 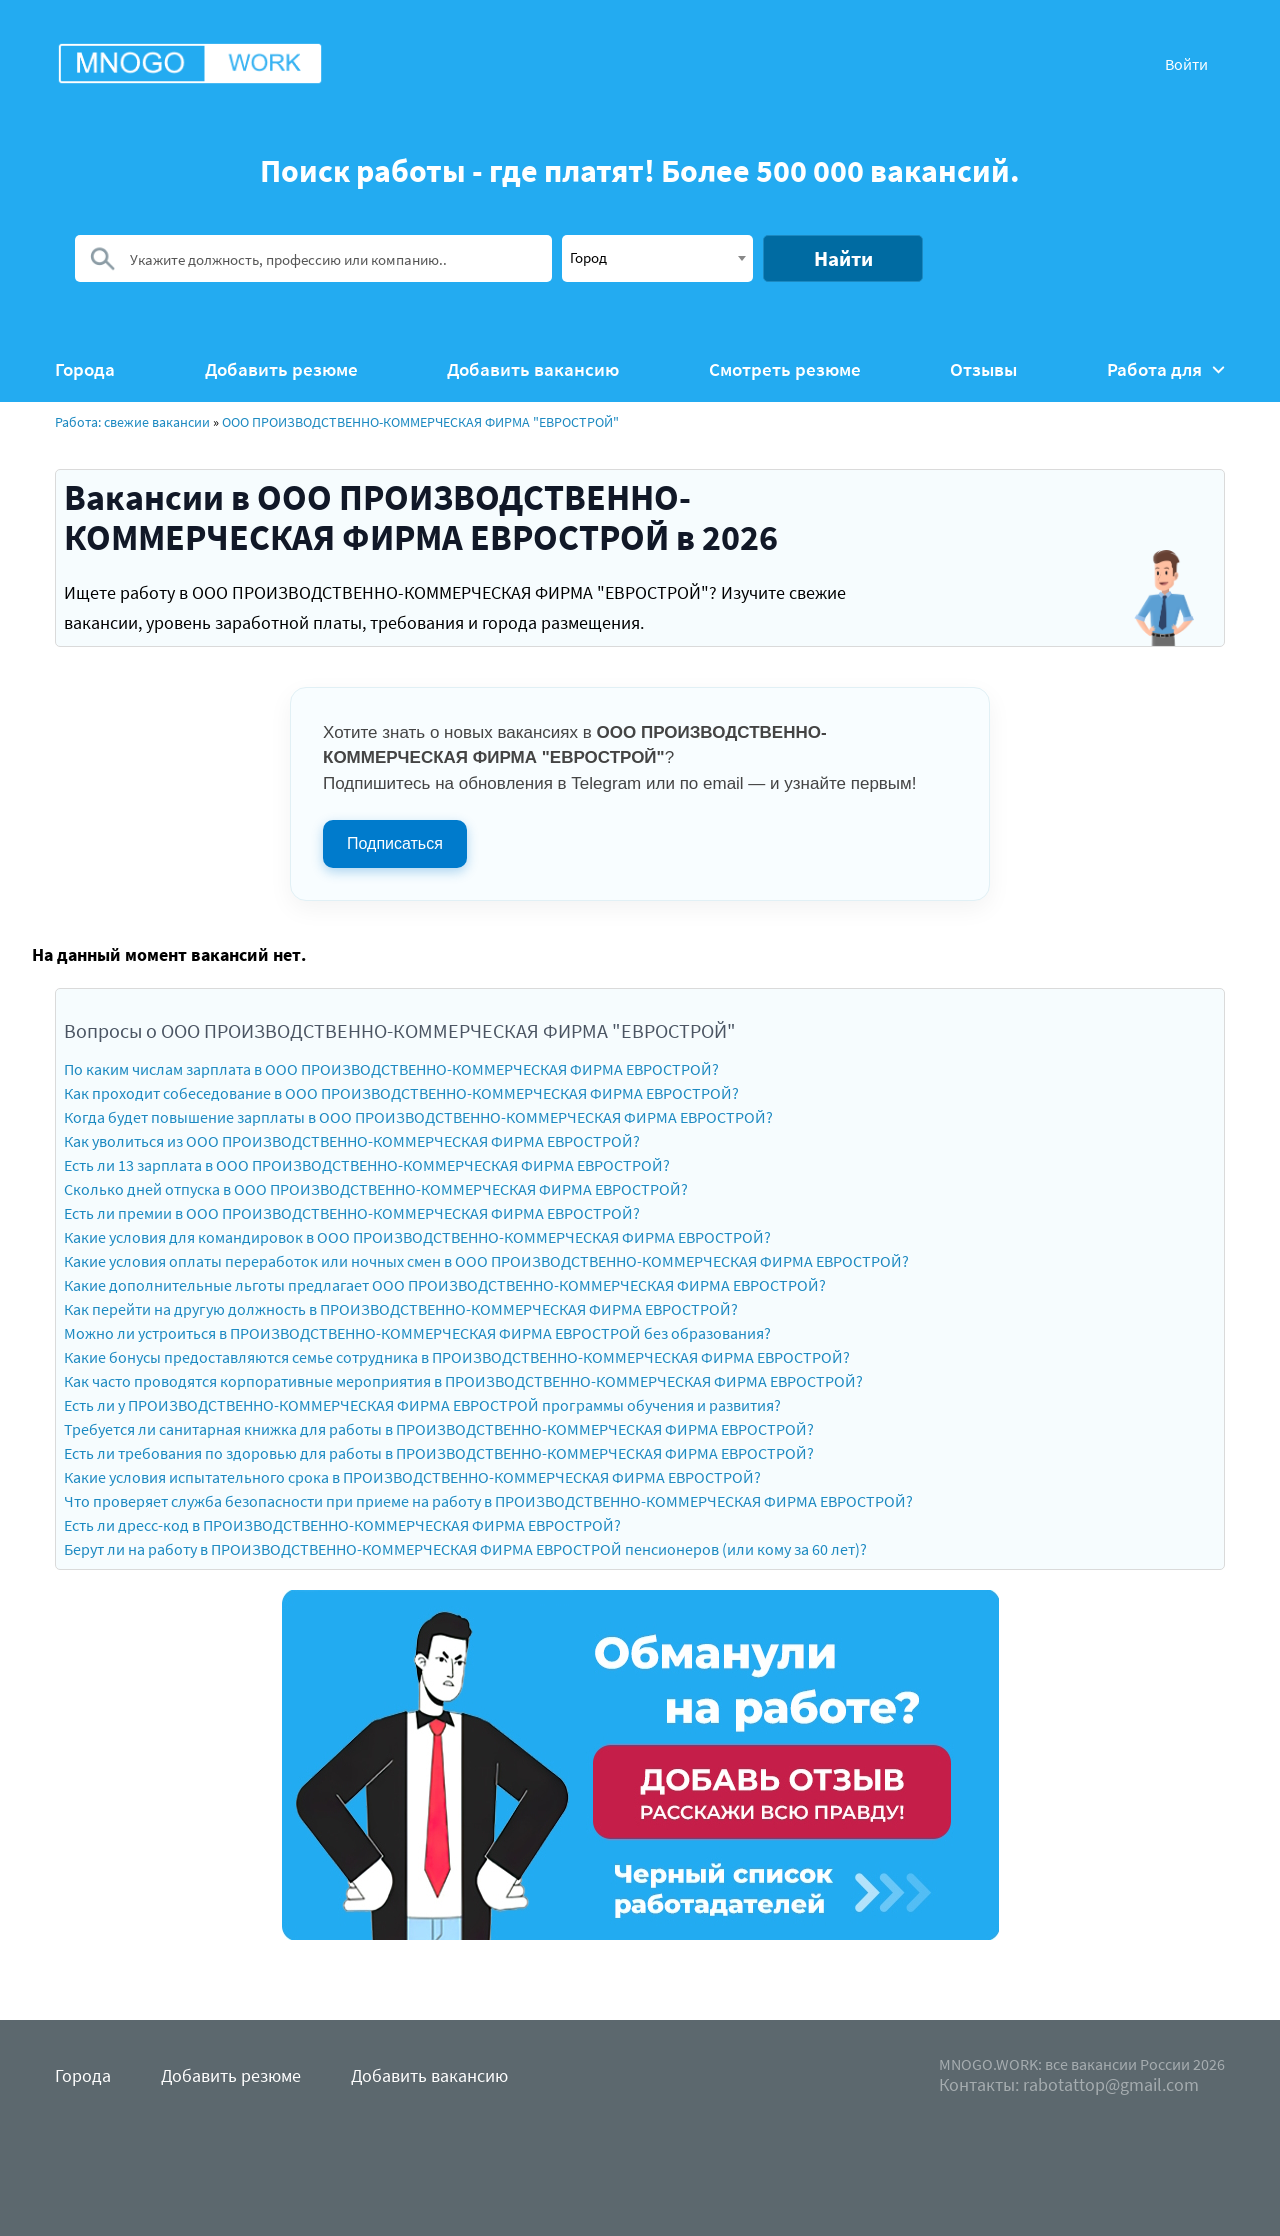 What do you see at coordinates (1186, 64) in the screenshot?
I see `Войти` at bounding box center [1186, 64].